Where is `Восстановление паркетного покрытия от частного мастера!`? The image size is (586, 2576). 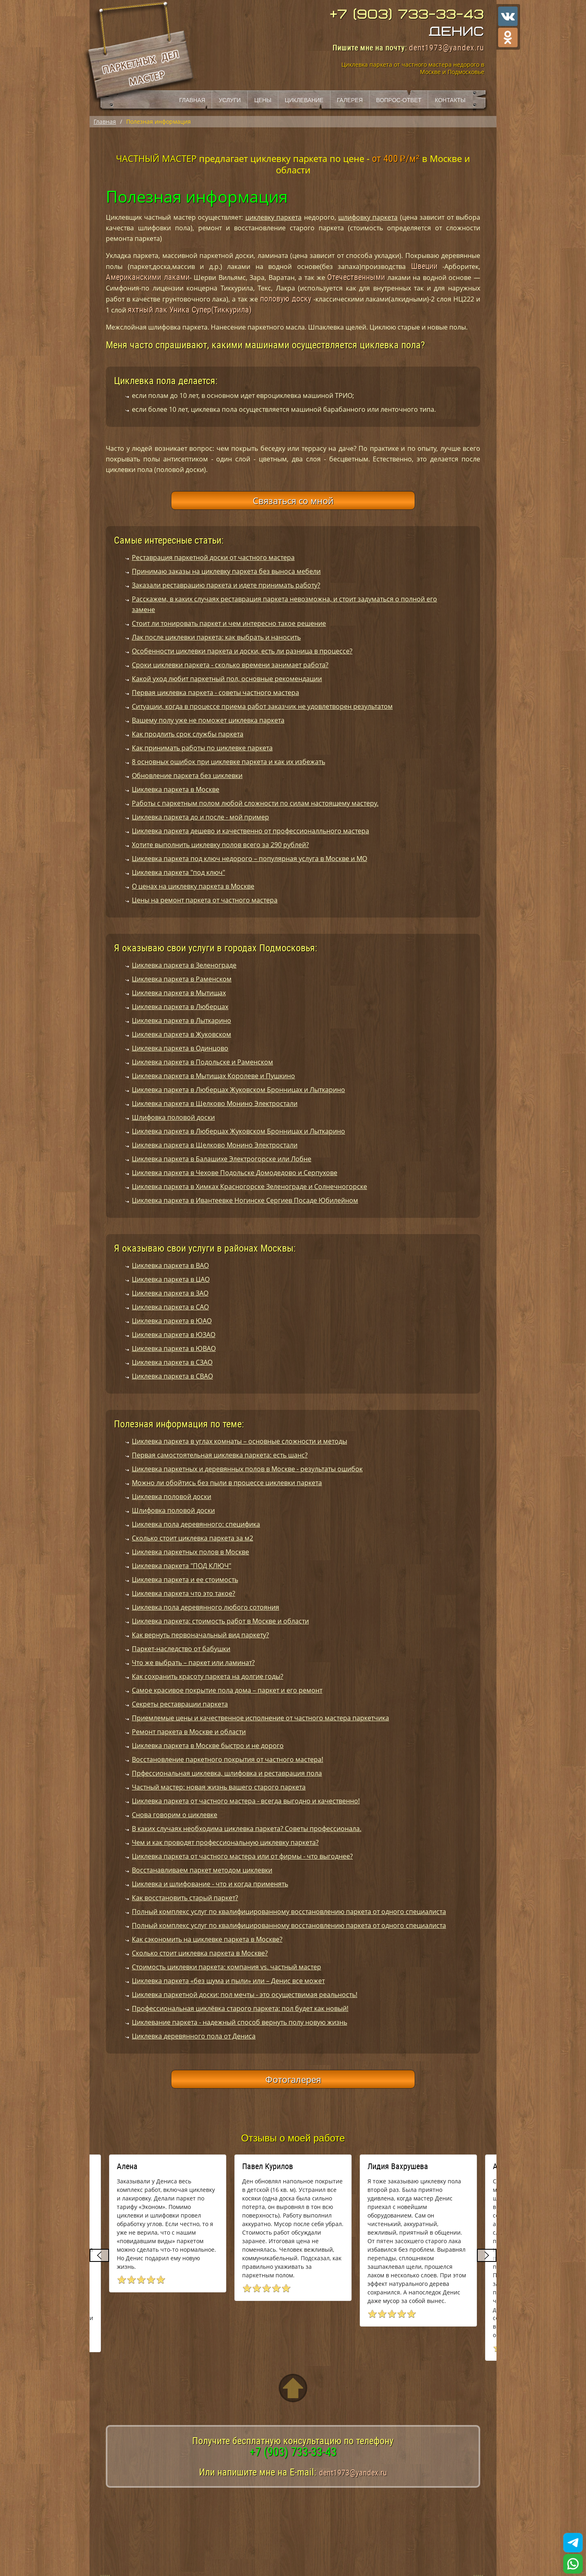
Восстановление паркетного покрытия от частного мастера! is located at coordinates (227, 1759).